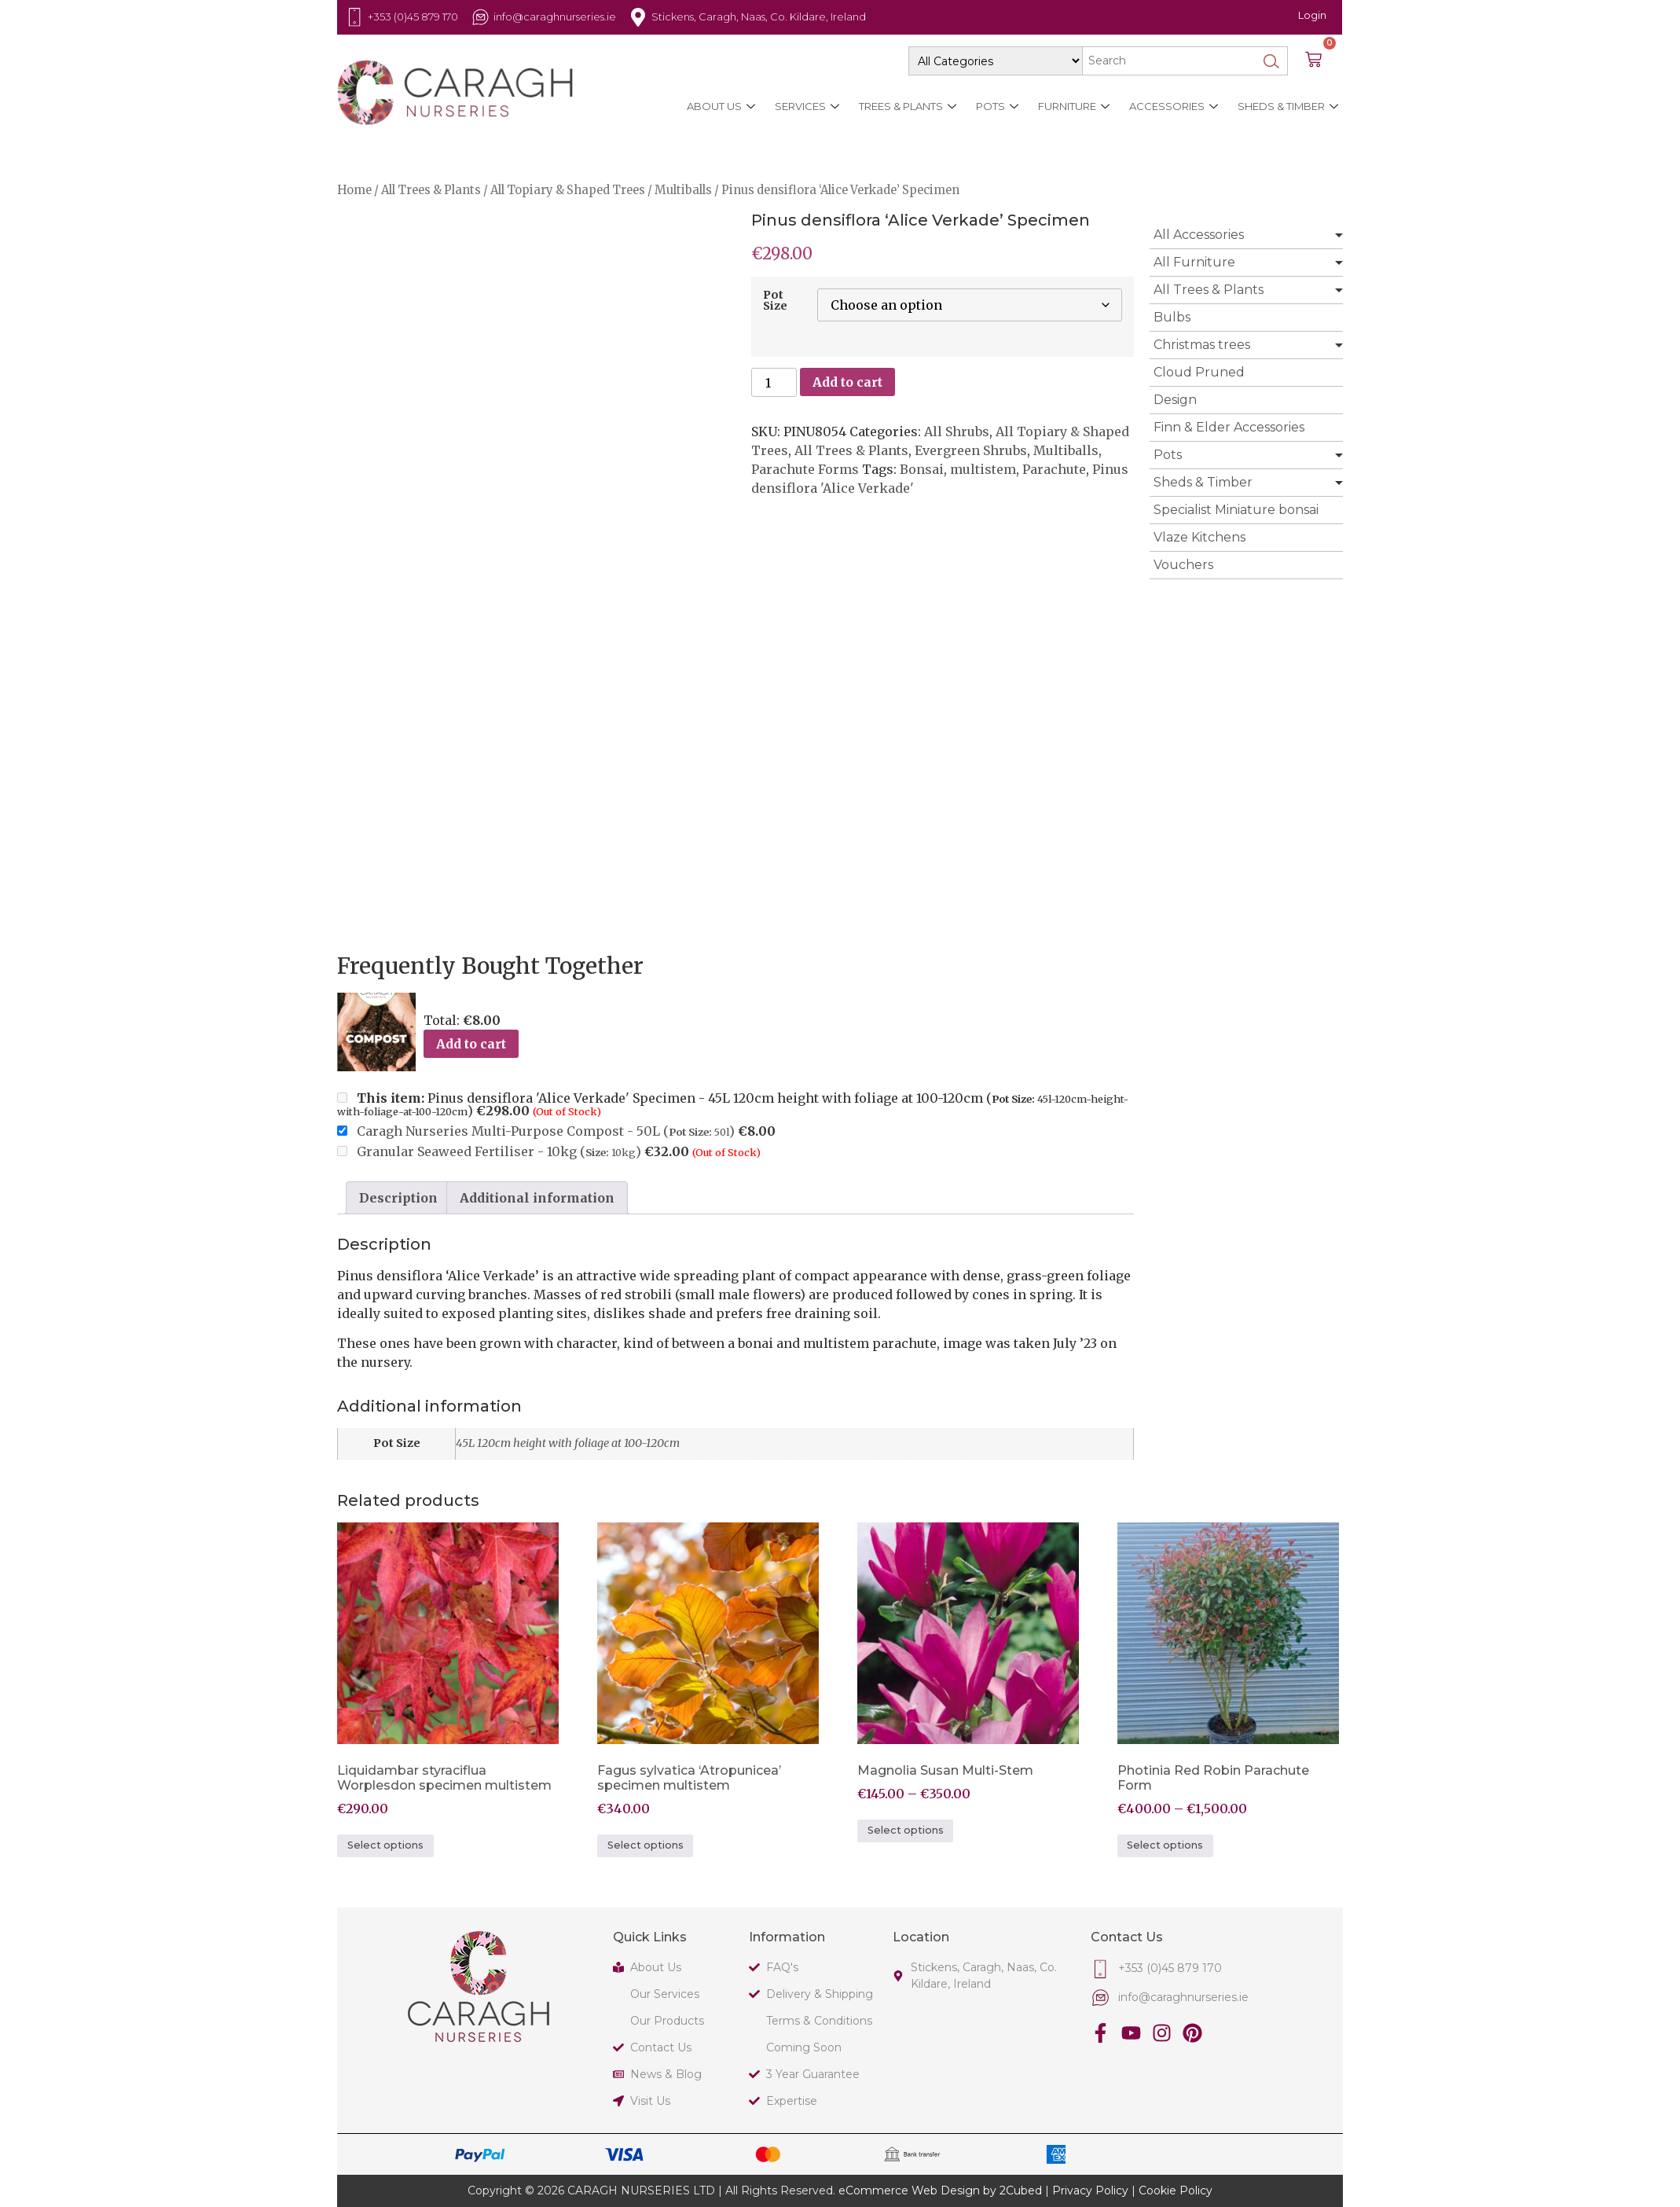 The height and width of the screenshot is (2207, 1680). What do you see at coordinates (971, 450) in the screenshot?
I see `Evergreen Shrubs` at bounding box center [971, 450].